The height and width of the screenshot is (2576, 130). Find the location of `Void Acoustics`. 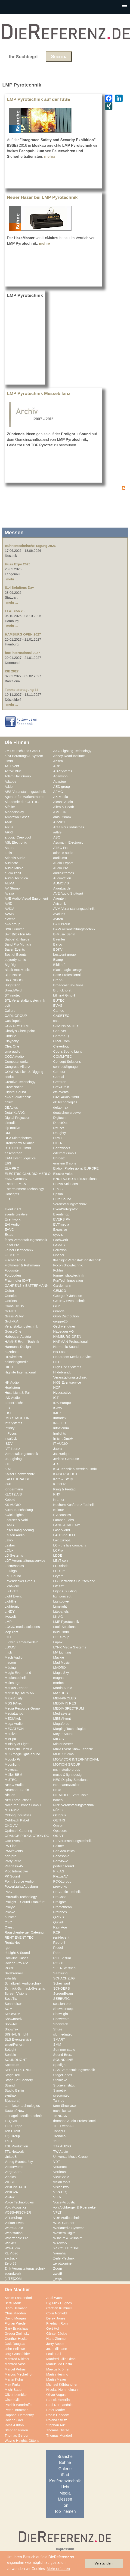

Void Acoustics is located at coordinates (16, 2207).